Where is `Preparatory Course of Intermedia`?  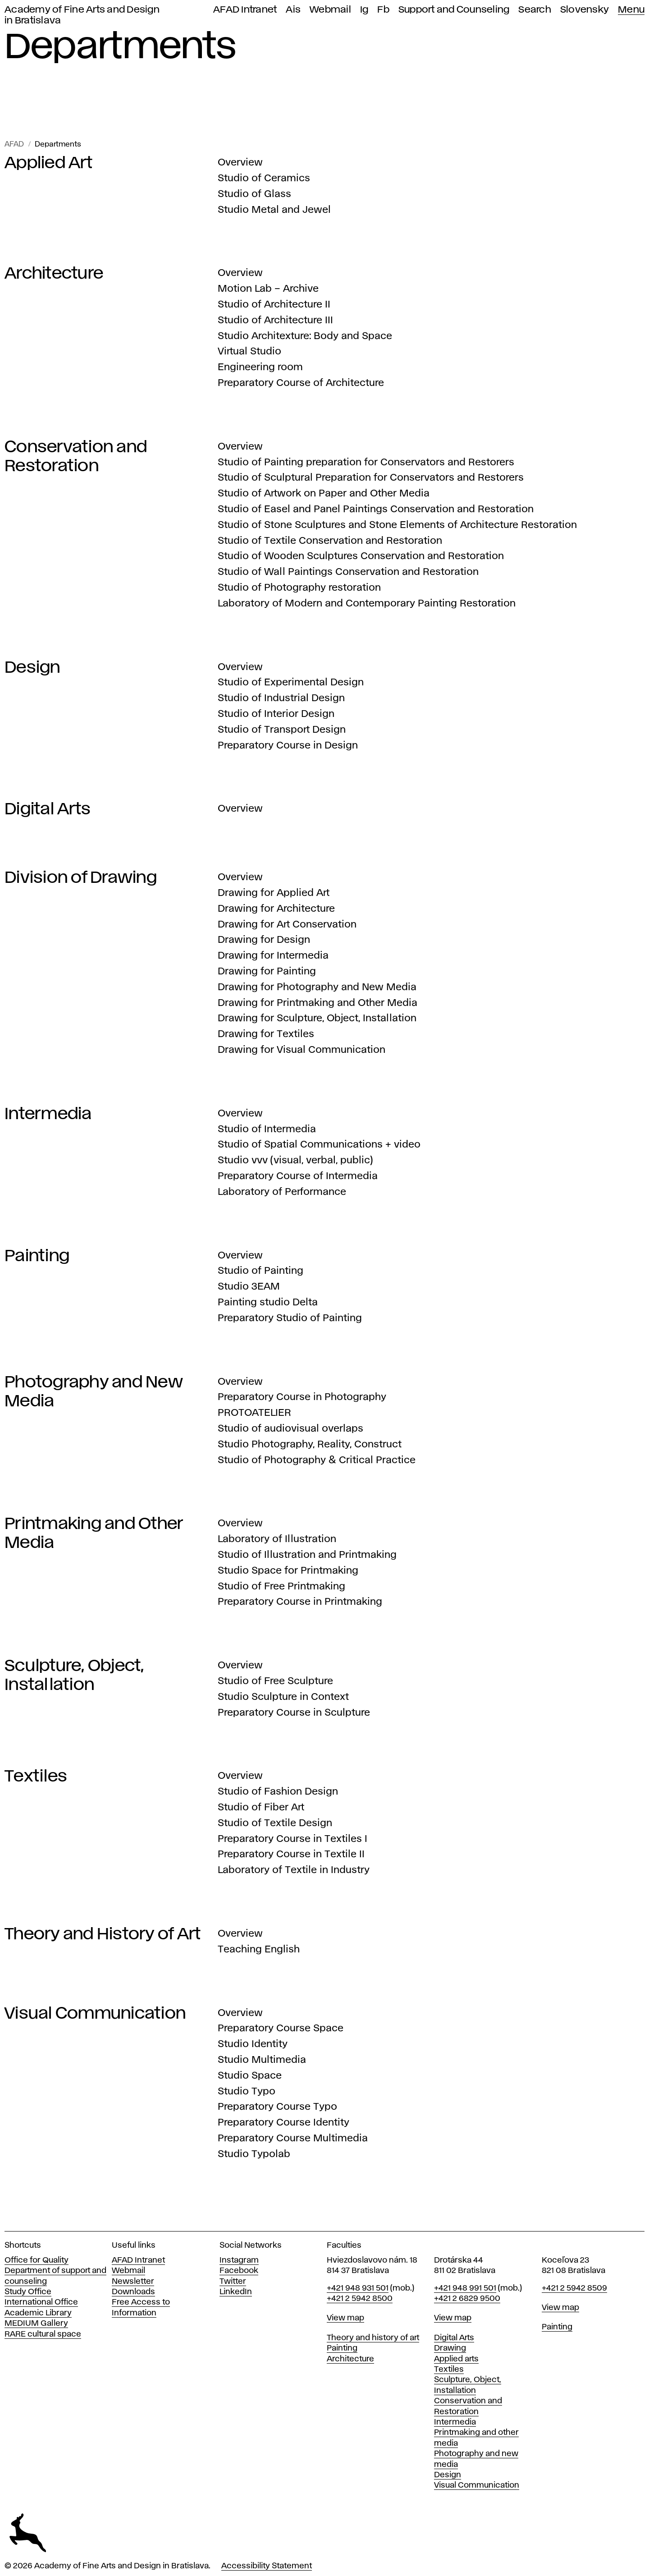 Preparatory Course of Intermedia is located at coordinates (298, 1176).